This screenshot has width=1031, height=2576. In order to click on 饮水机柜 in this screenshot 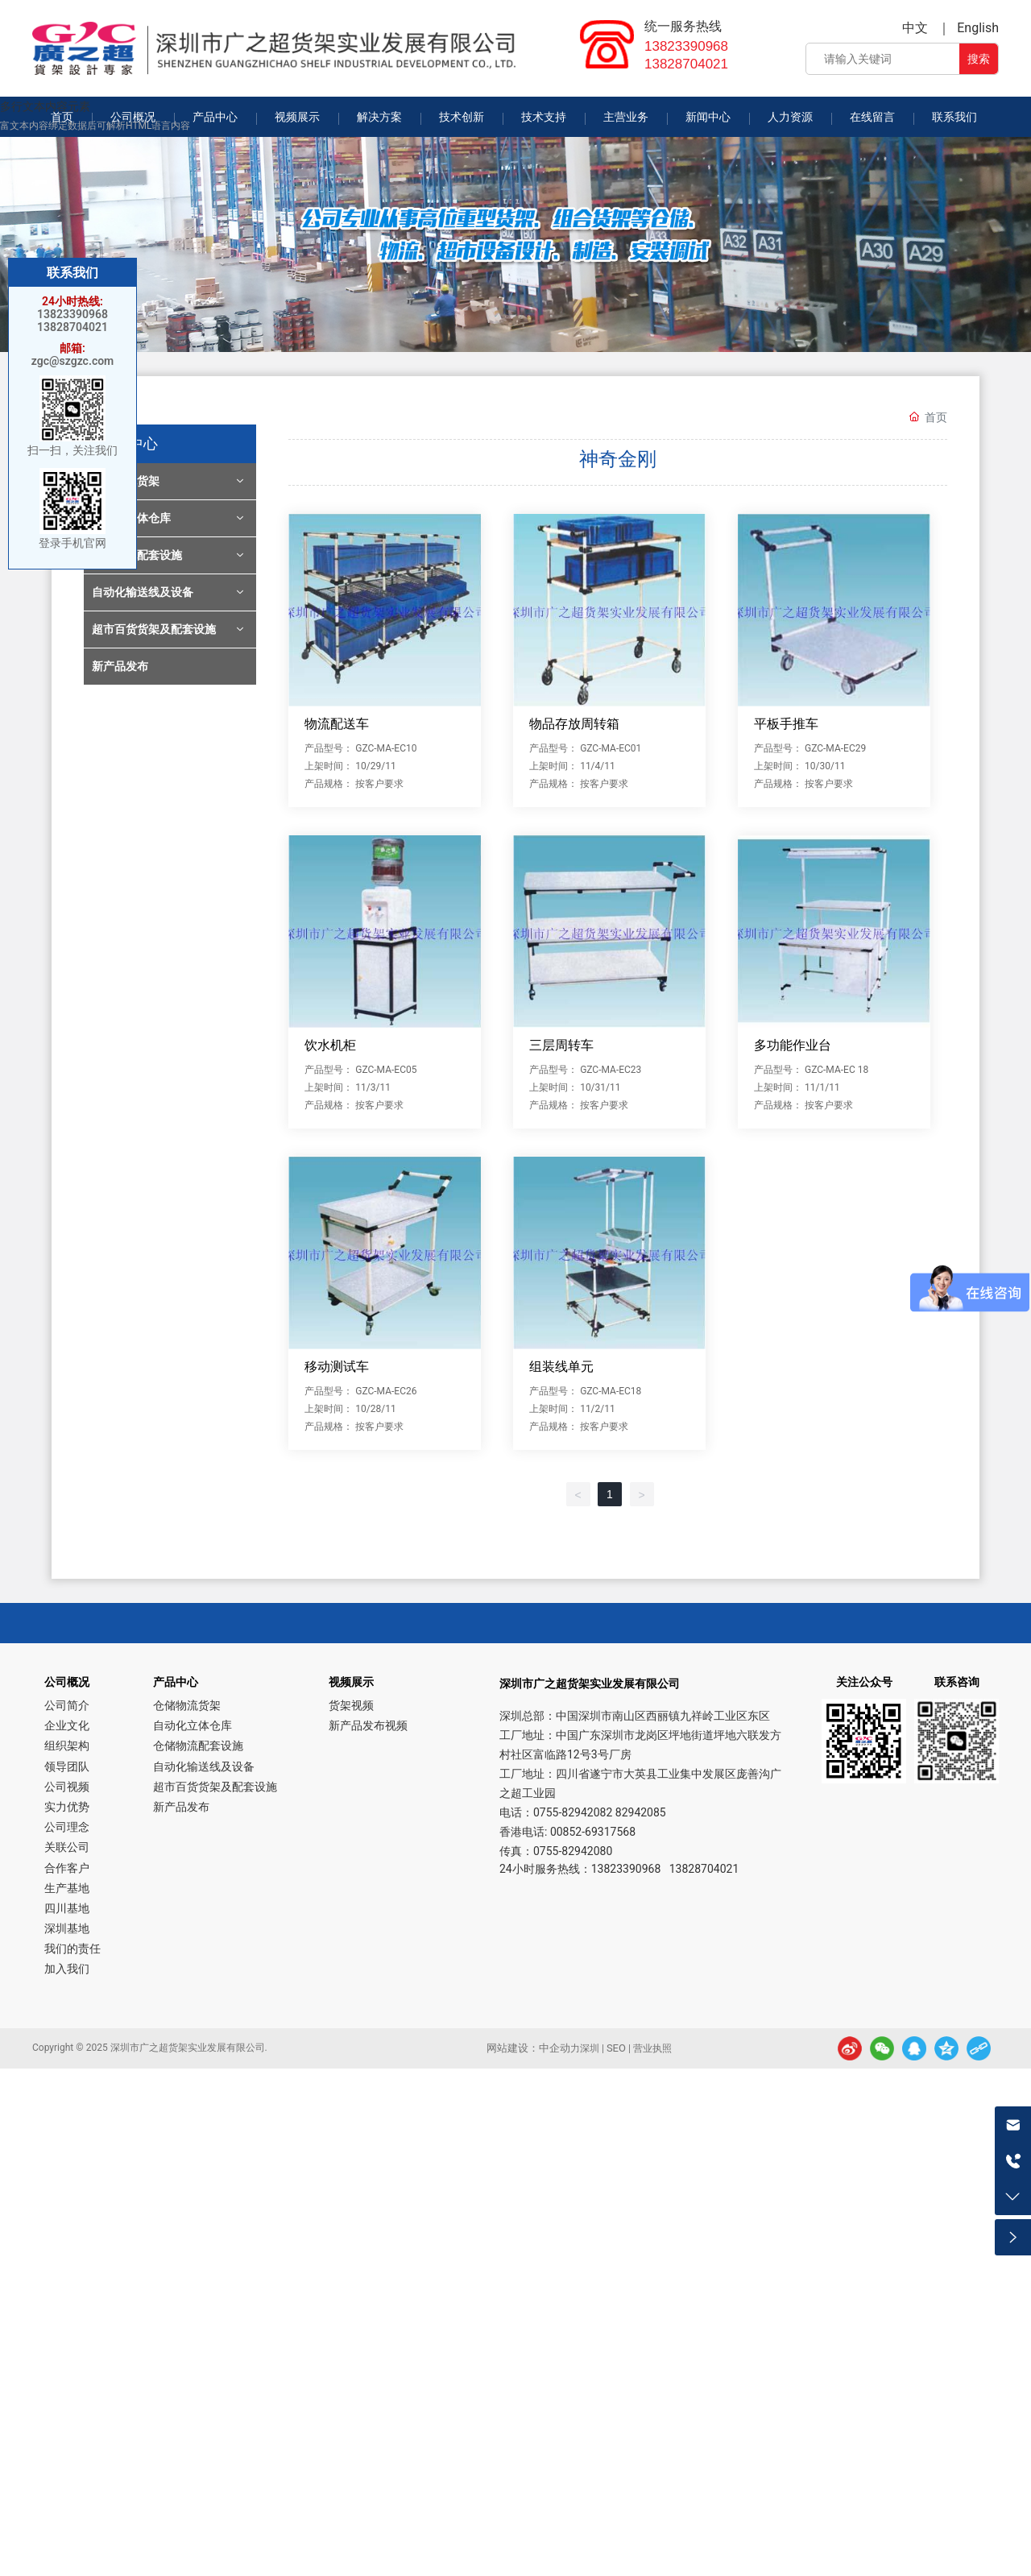, I will do `click(330, 1045)`.